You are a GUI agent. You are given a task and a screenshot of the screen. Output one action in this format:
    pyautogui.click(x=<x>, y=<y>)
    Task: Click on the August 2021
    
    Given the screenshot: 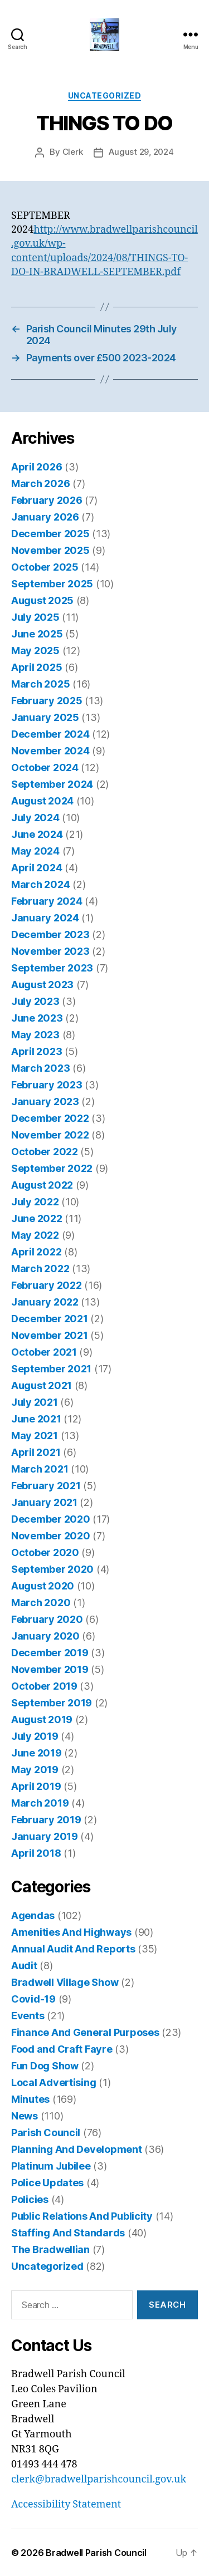 What is the action you would take?
    pyautogui.click(x=41, y=1385)
    